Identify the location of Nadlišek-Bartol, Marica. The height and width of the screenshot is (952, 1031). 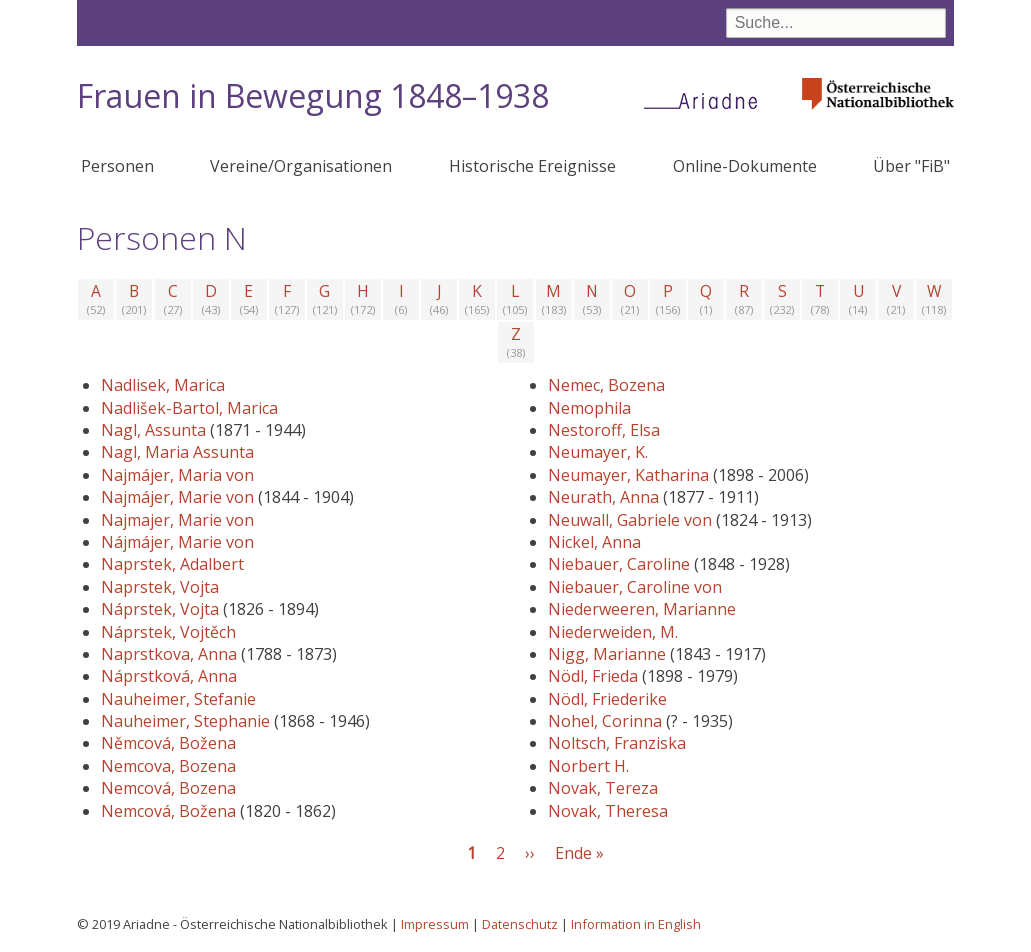
(189, 408).